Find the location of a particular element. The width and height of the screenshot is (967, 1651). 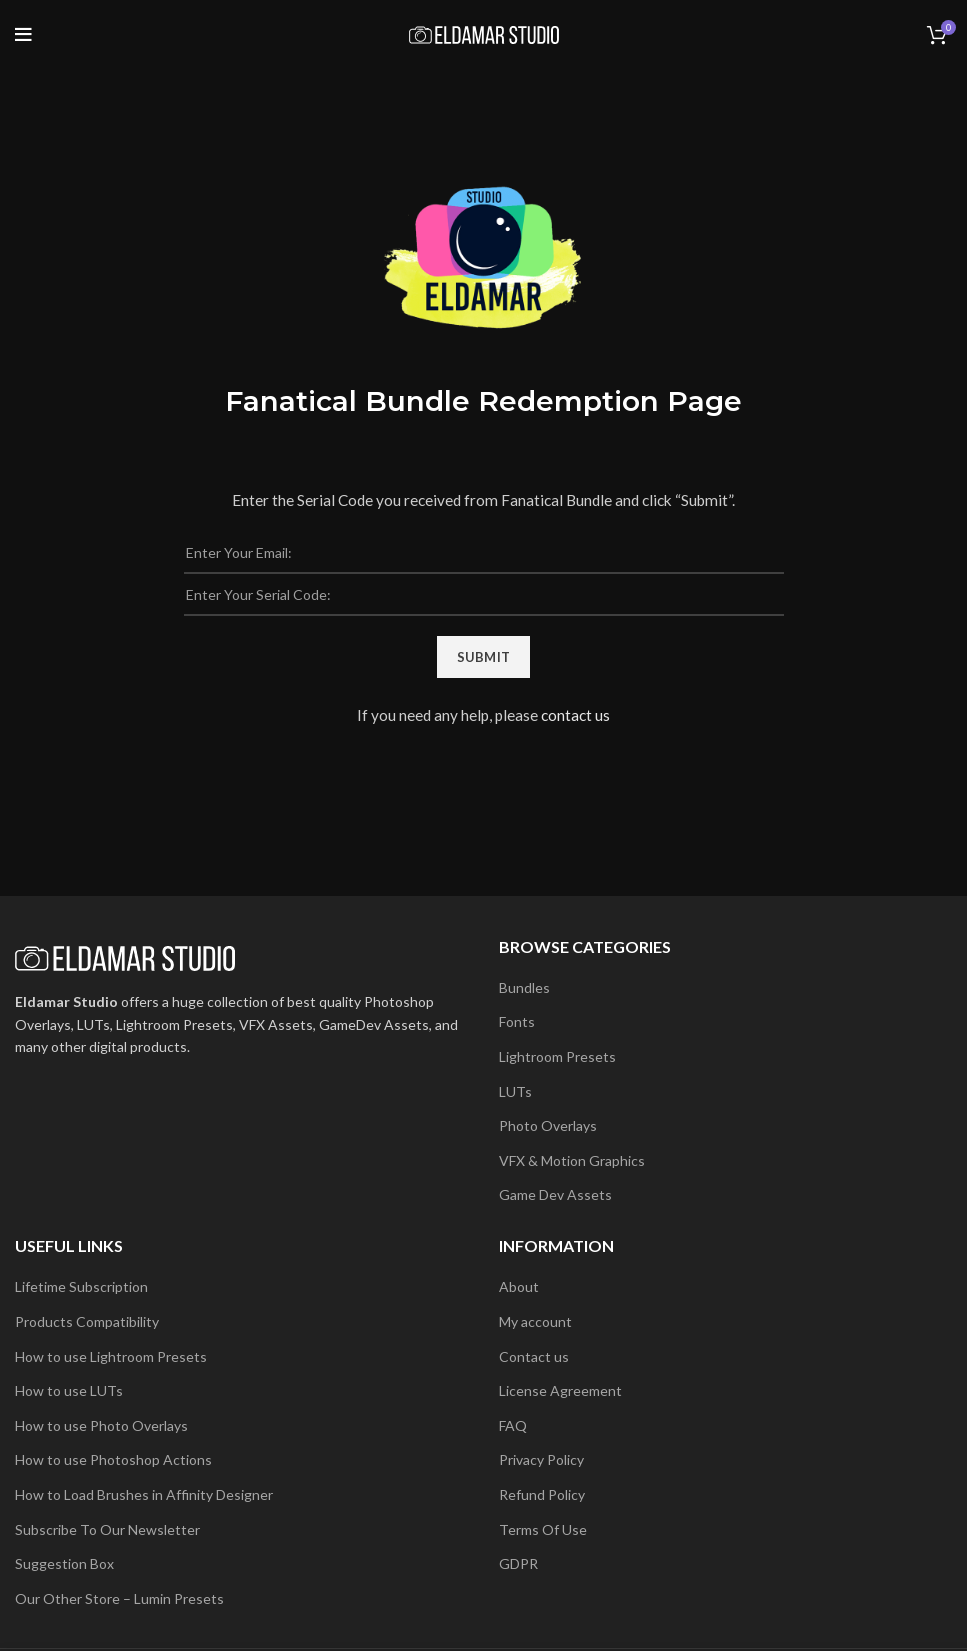

How to use LUTs is located at coordinates (69, 1390).